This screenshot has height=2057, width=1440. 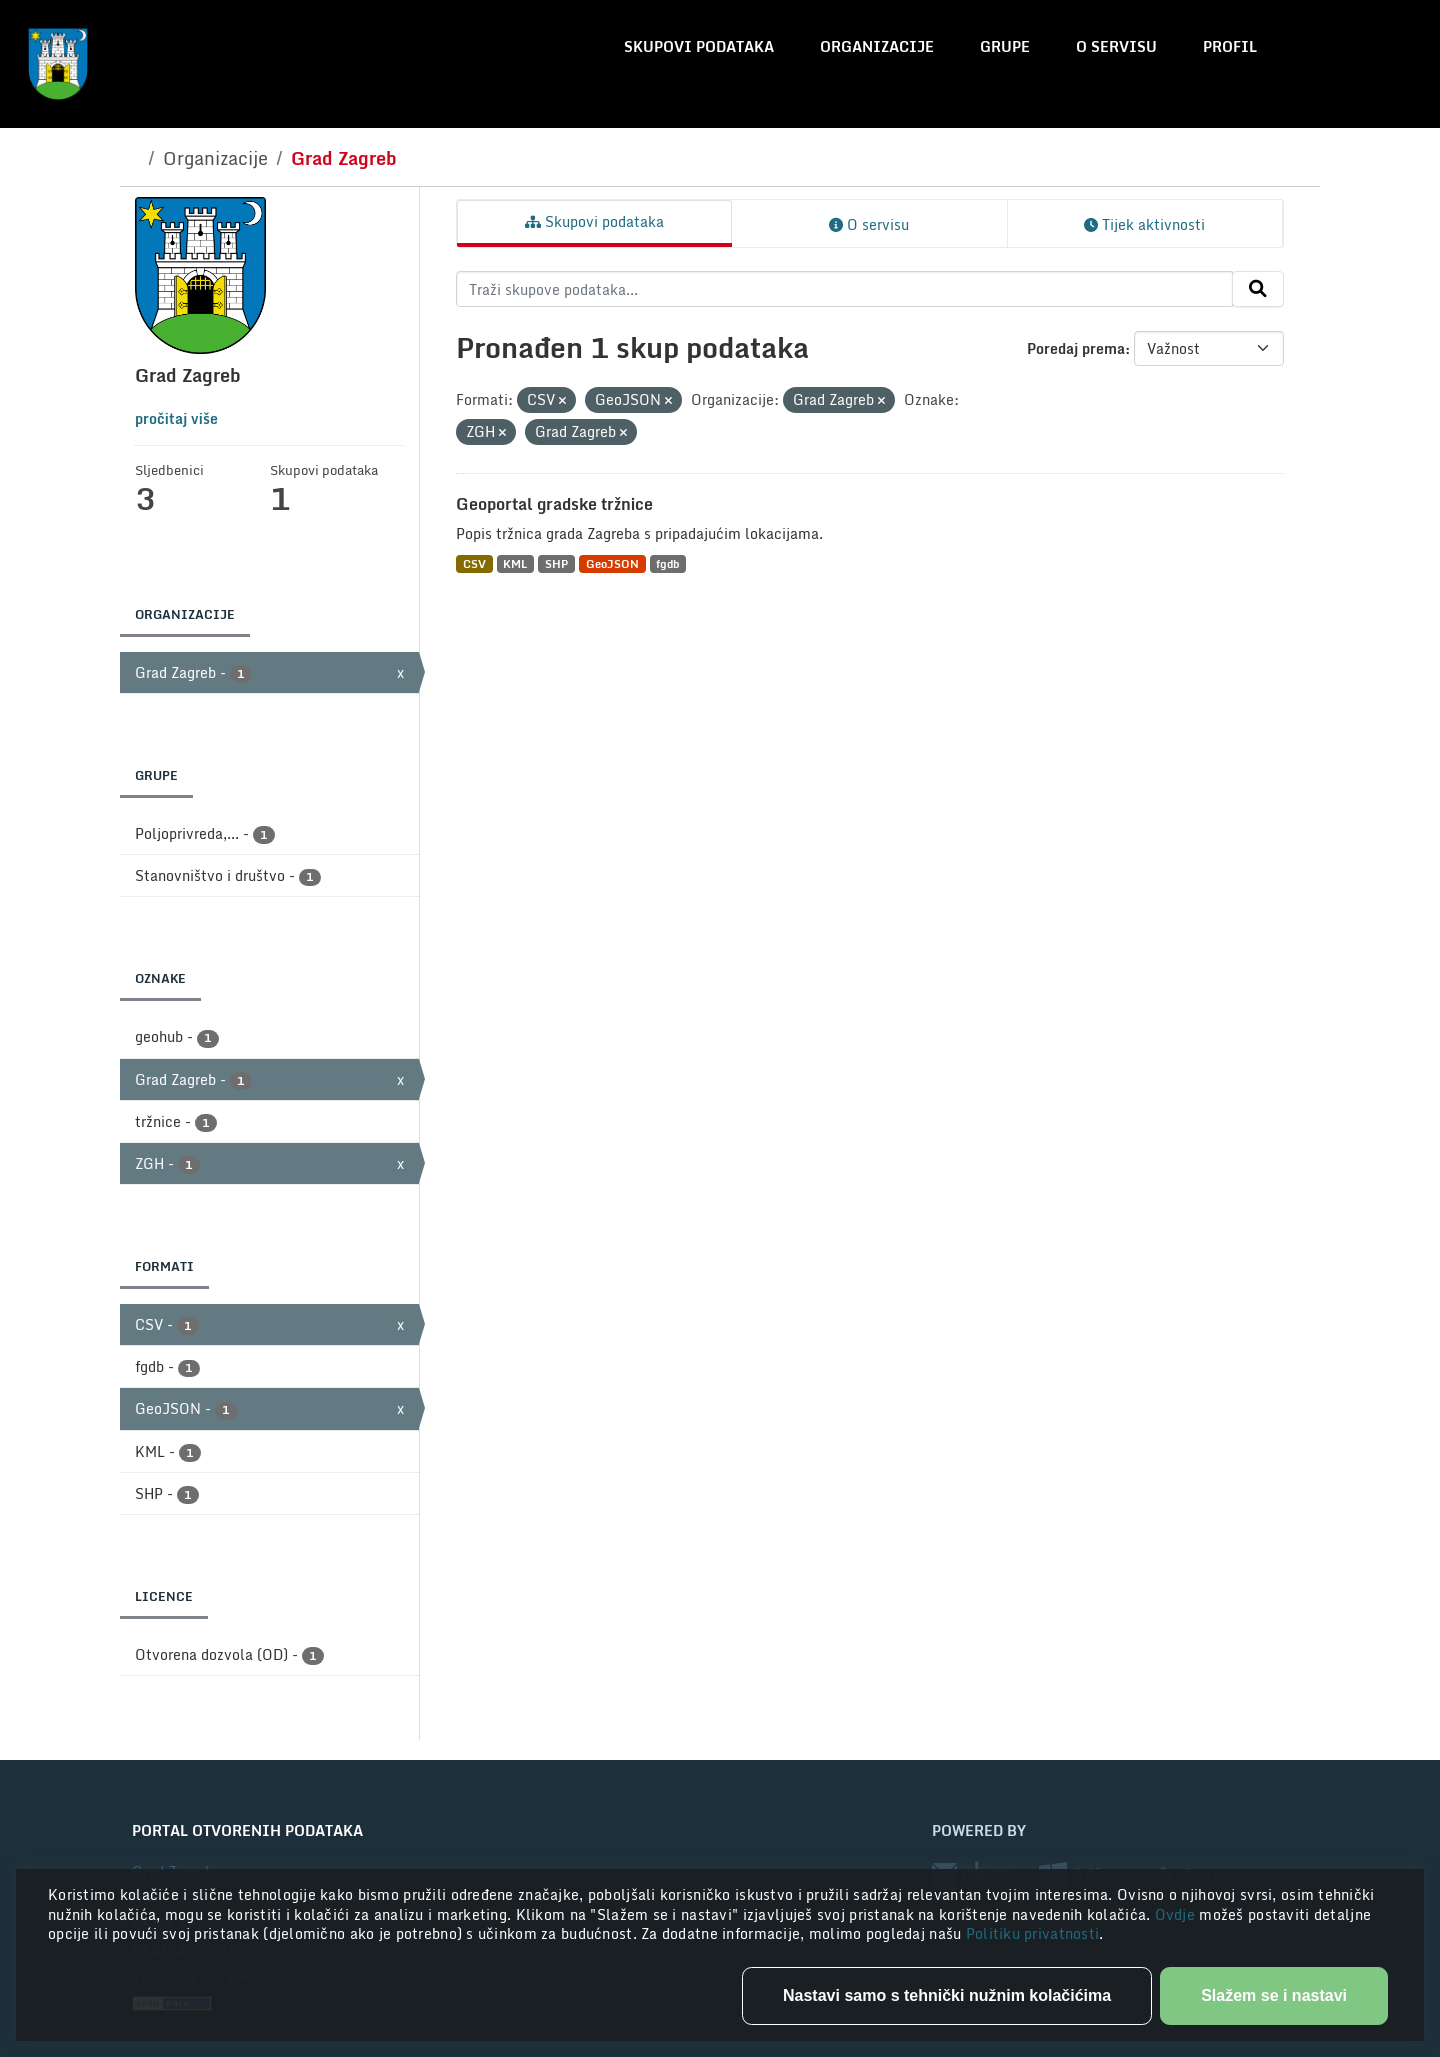 What do you see at coordinates (1005, 46) in the screenshot?
I see `Grupe` at bounding box center [1005, 46].